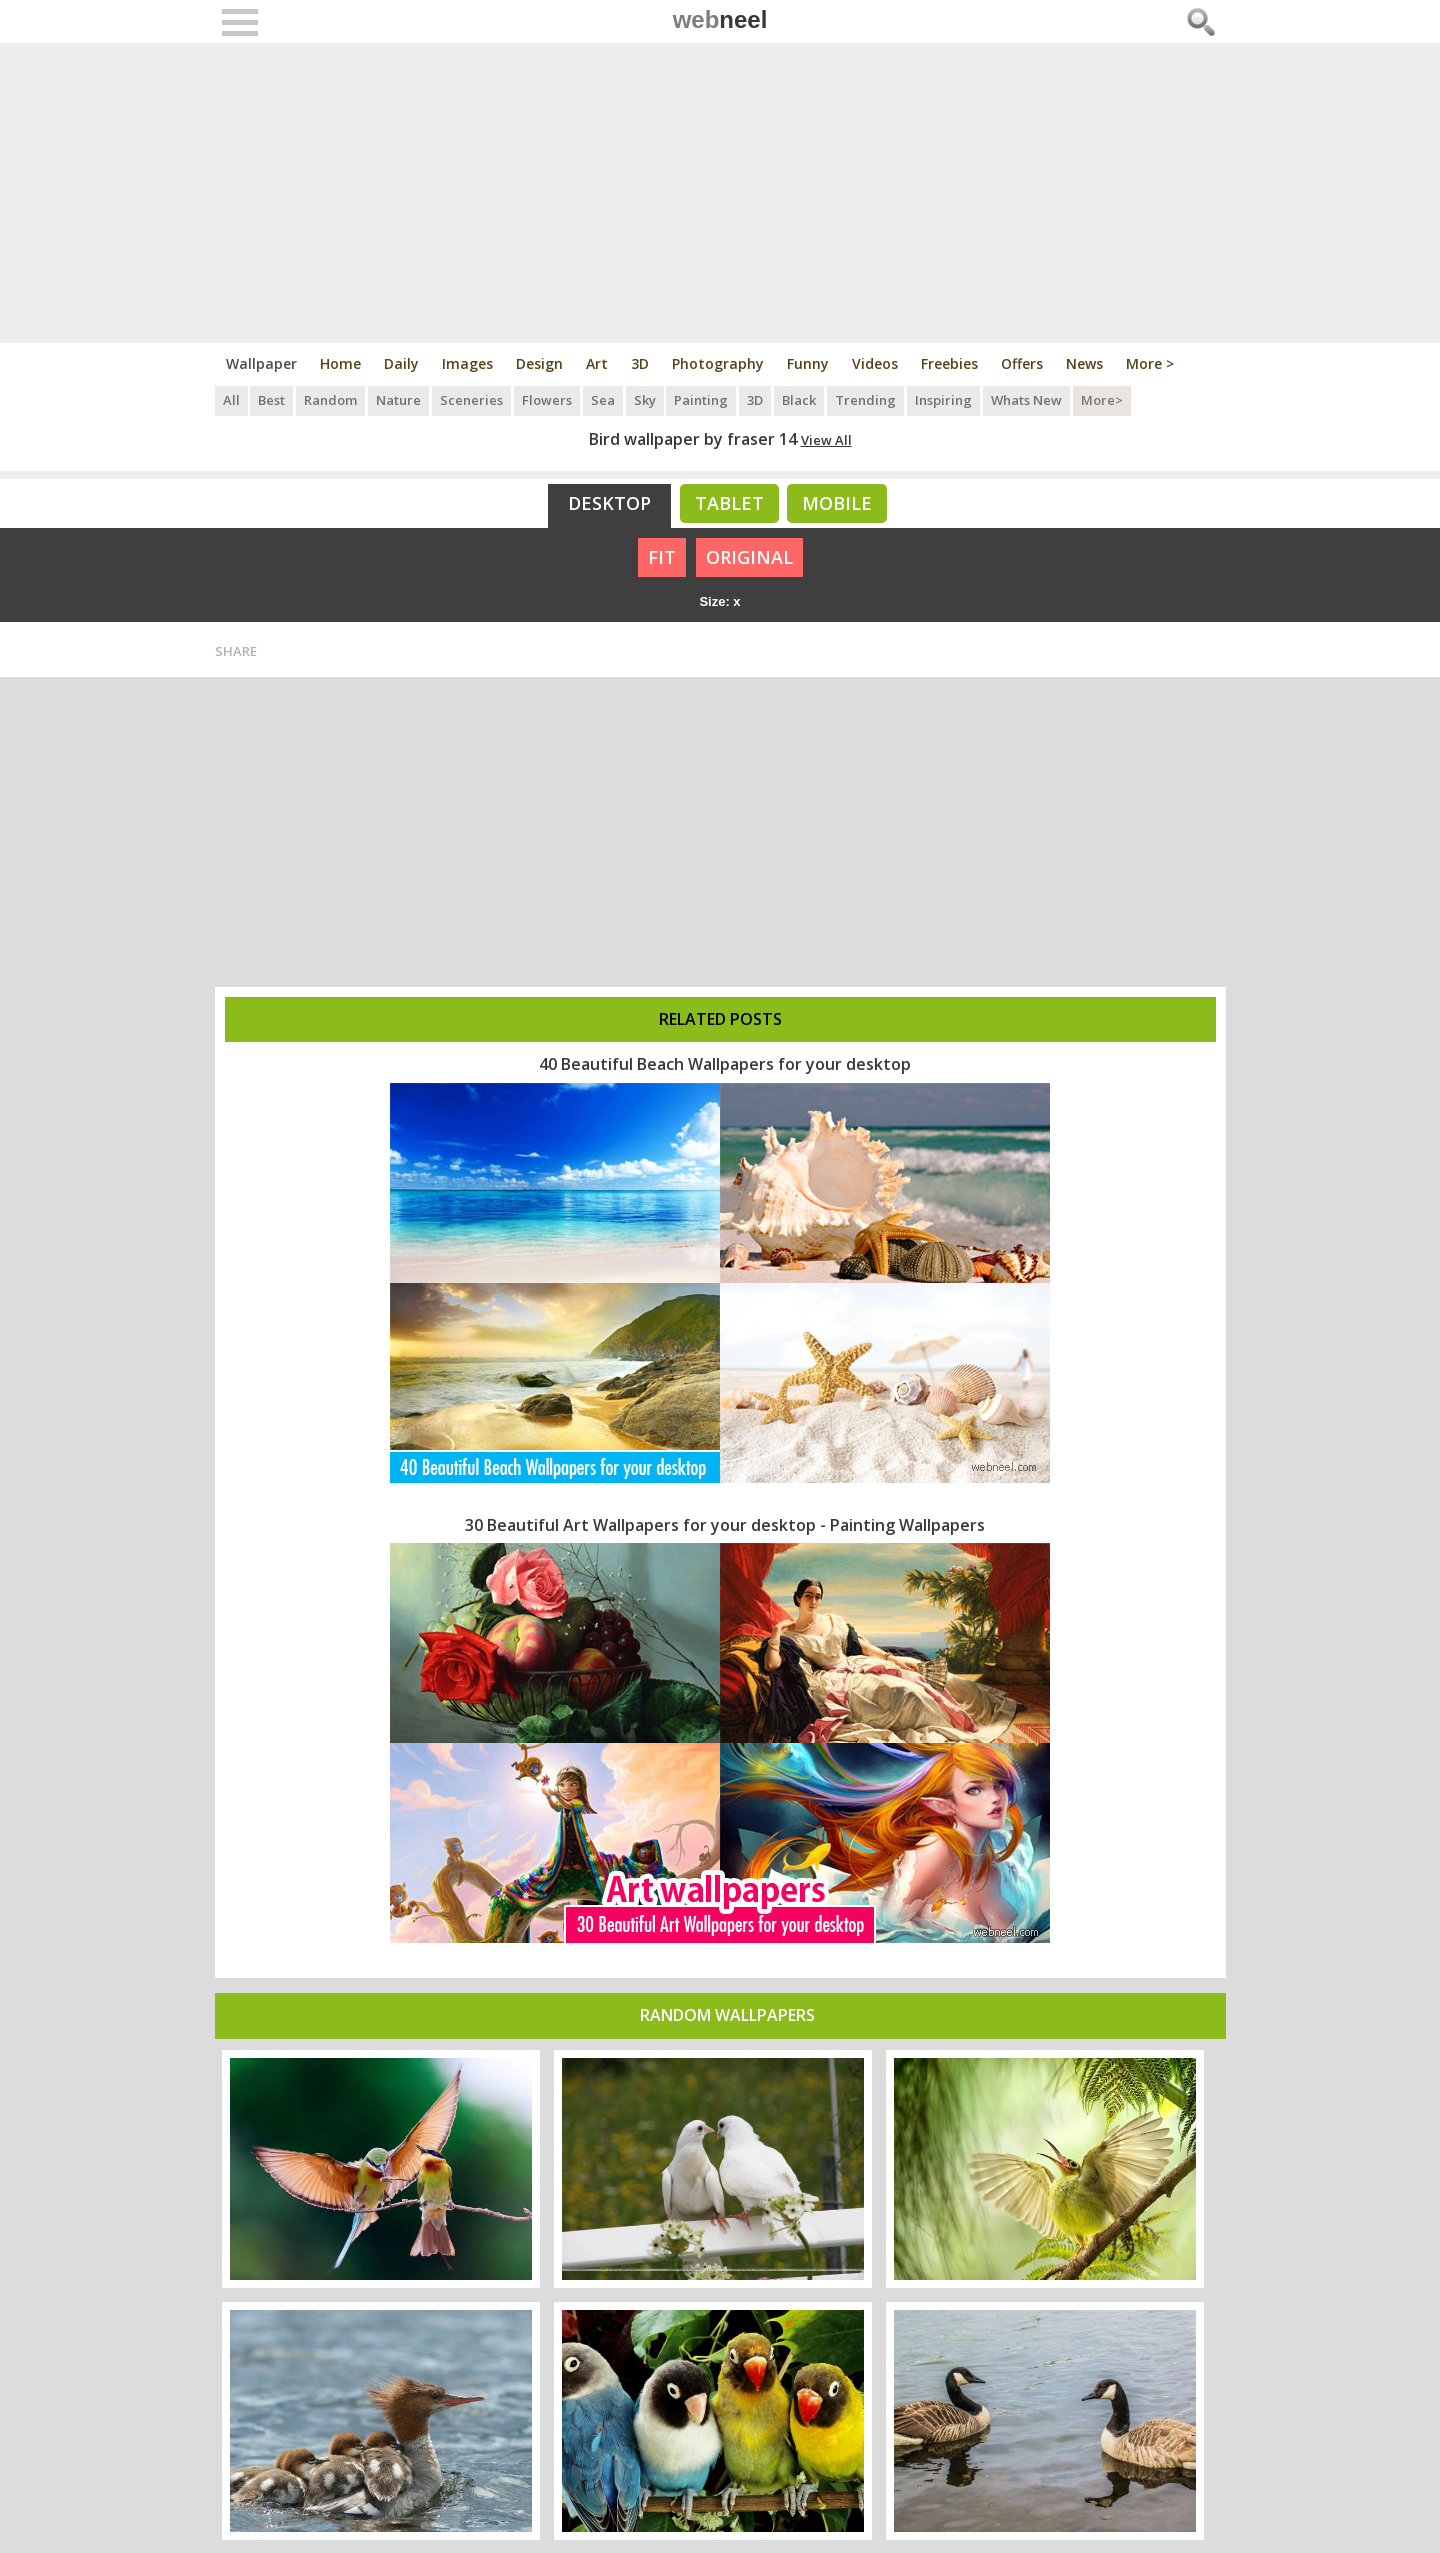  Describe the element at coordinates (272, 400) in the screenshot. I see `Best` at that location.